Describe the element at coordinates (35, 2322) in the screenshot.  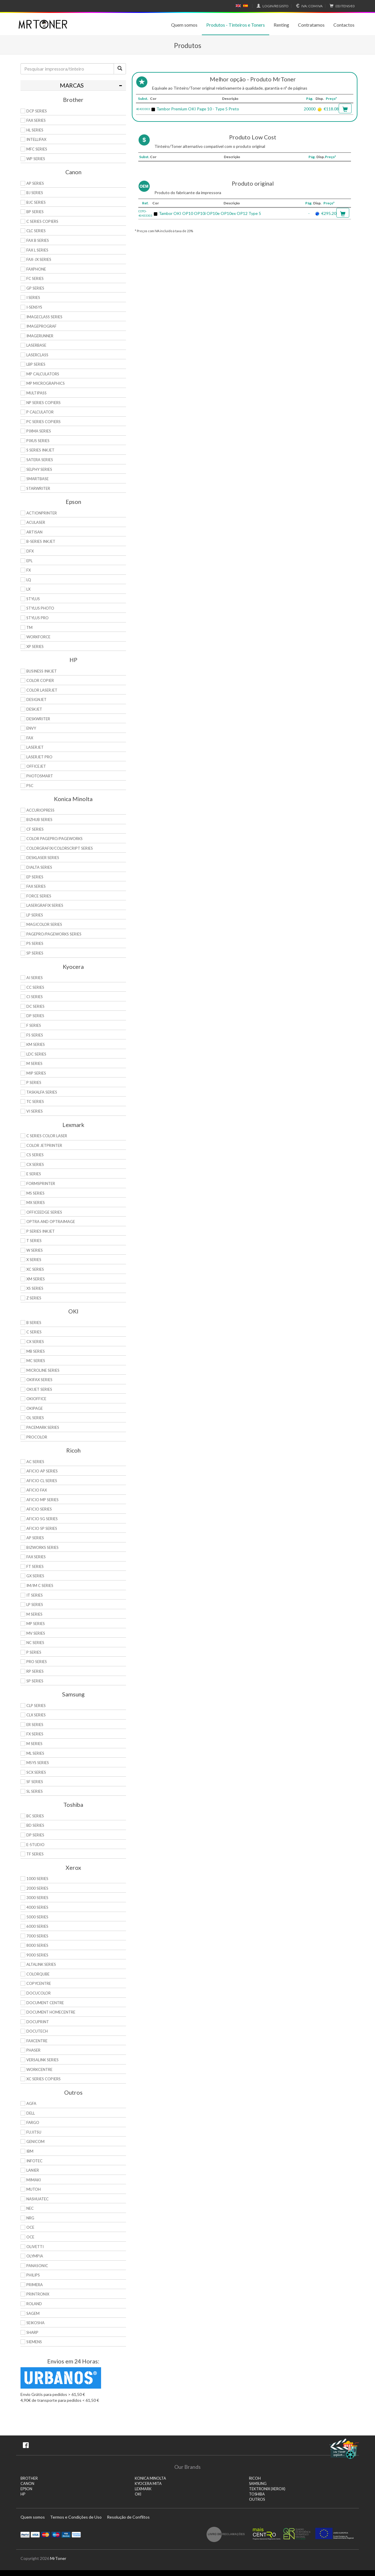
I see `Seikosha` at that location.